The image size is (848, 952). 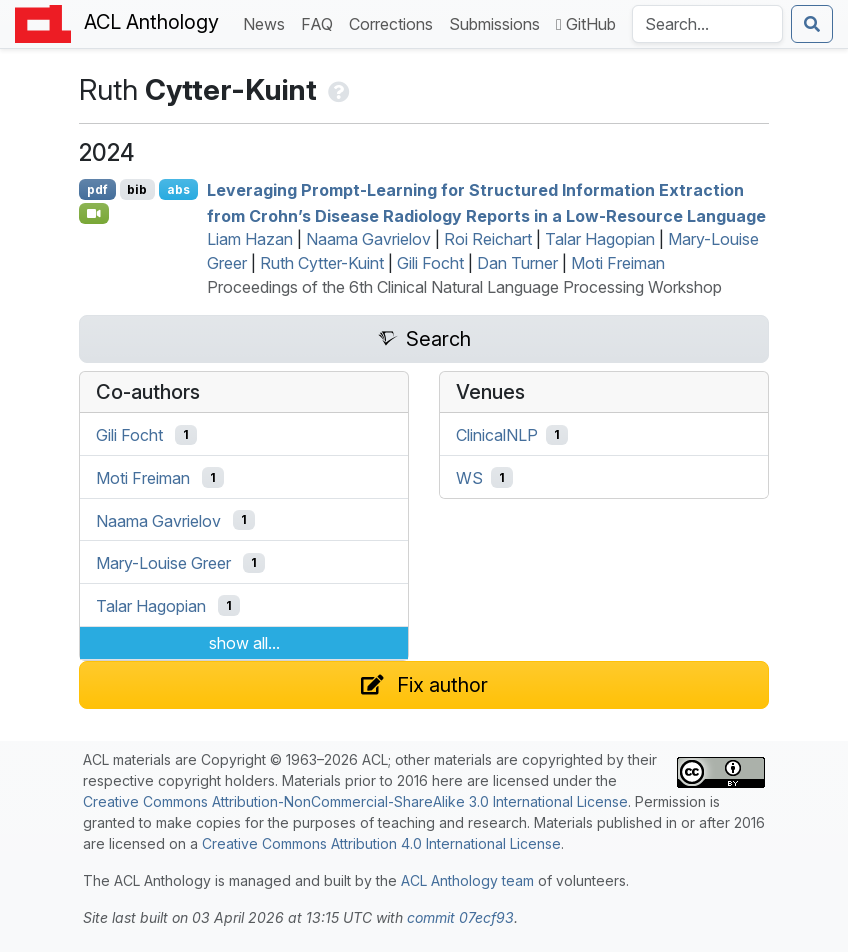 I want to click on [Submit search], so click(x=812, y=24).